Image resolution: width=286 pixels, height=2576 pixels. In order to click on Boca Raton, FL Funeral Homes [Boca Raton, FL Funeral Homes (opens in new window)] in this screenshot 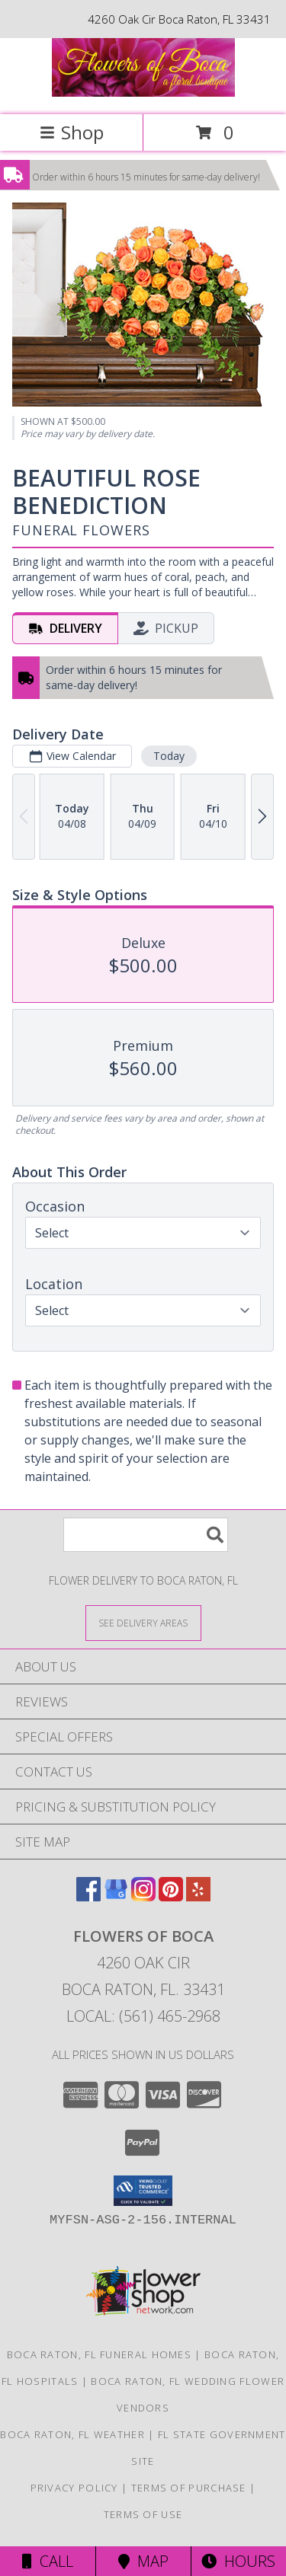, I will do `click(99, 2354)`.